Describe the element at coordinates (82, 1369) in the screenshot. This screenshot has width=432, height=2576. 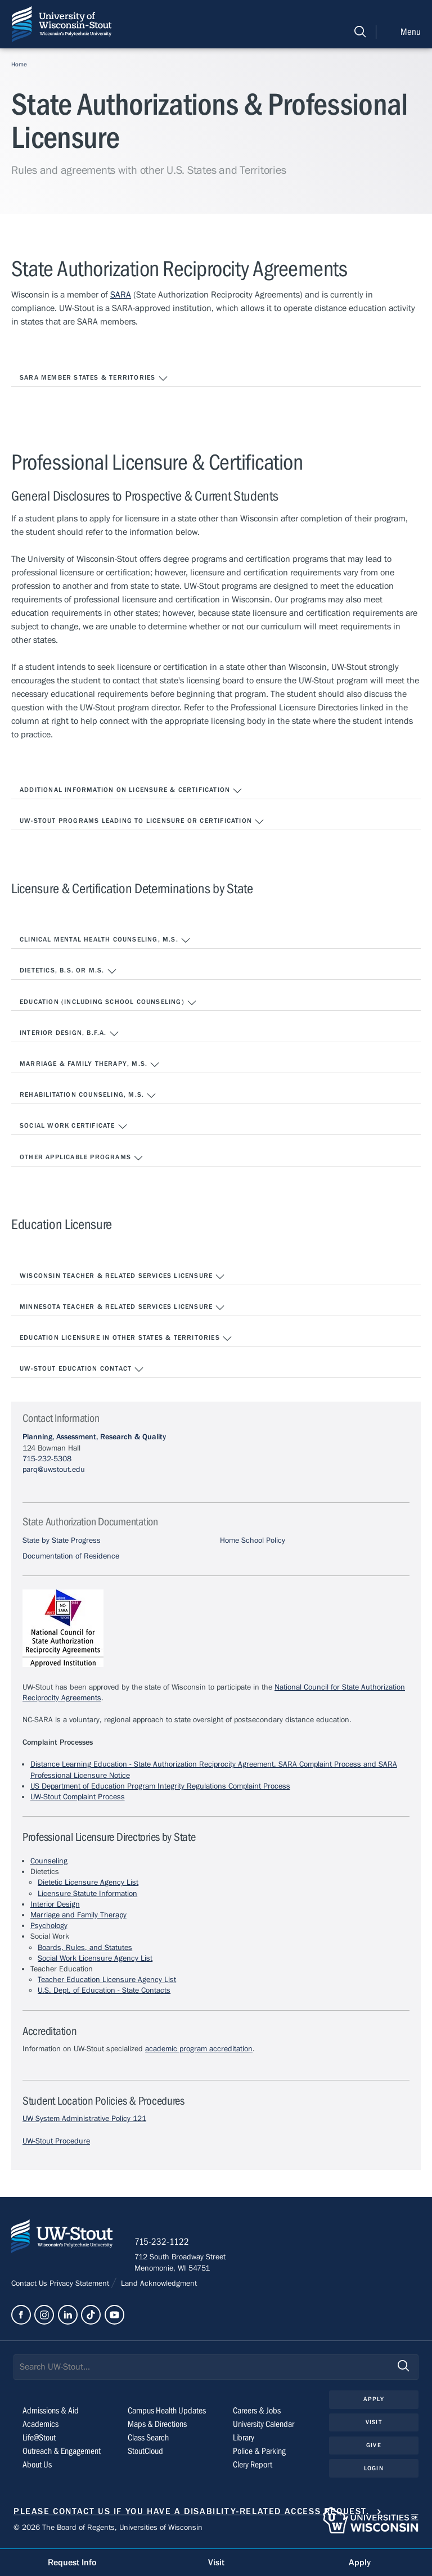
I see `UW-Stout Education Contact` at that location.